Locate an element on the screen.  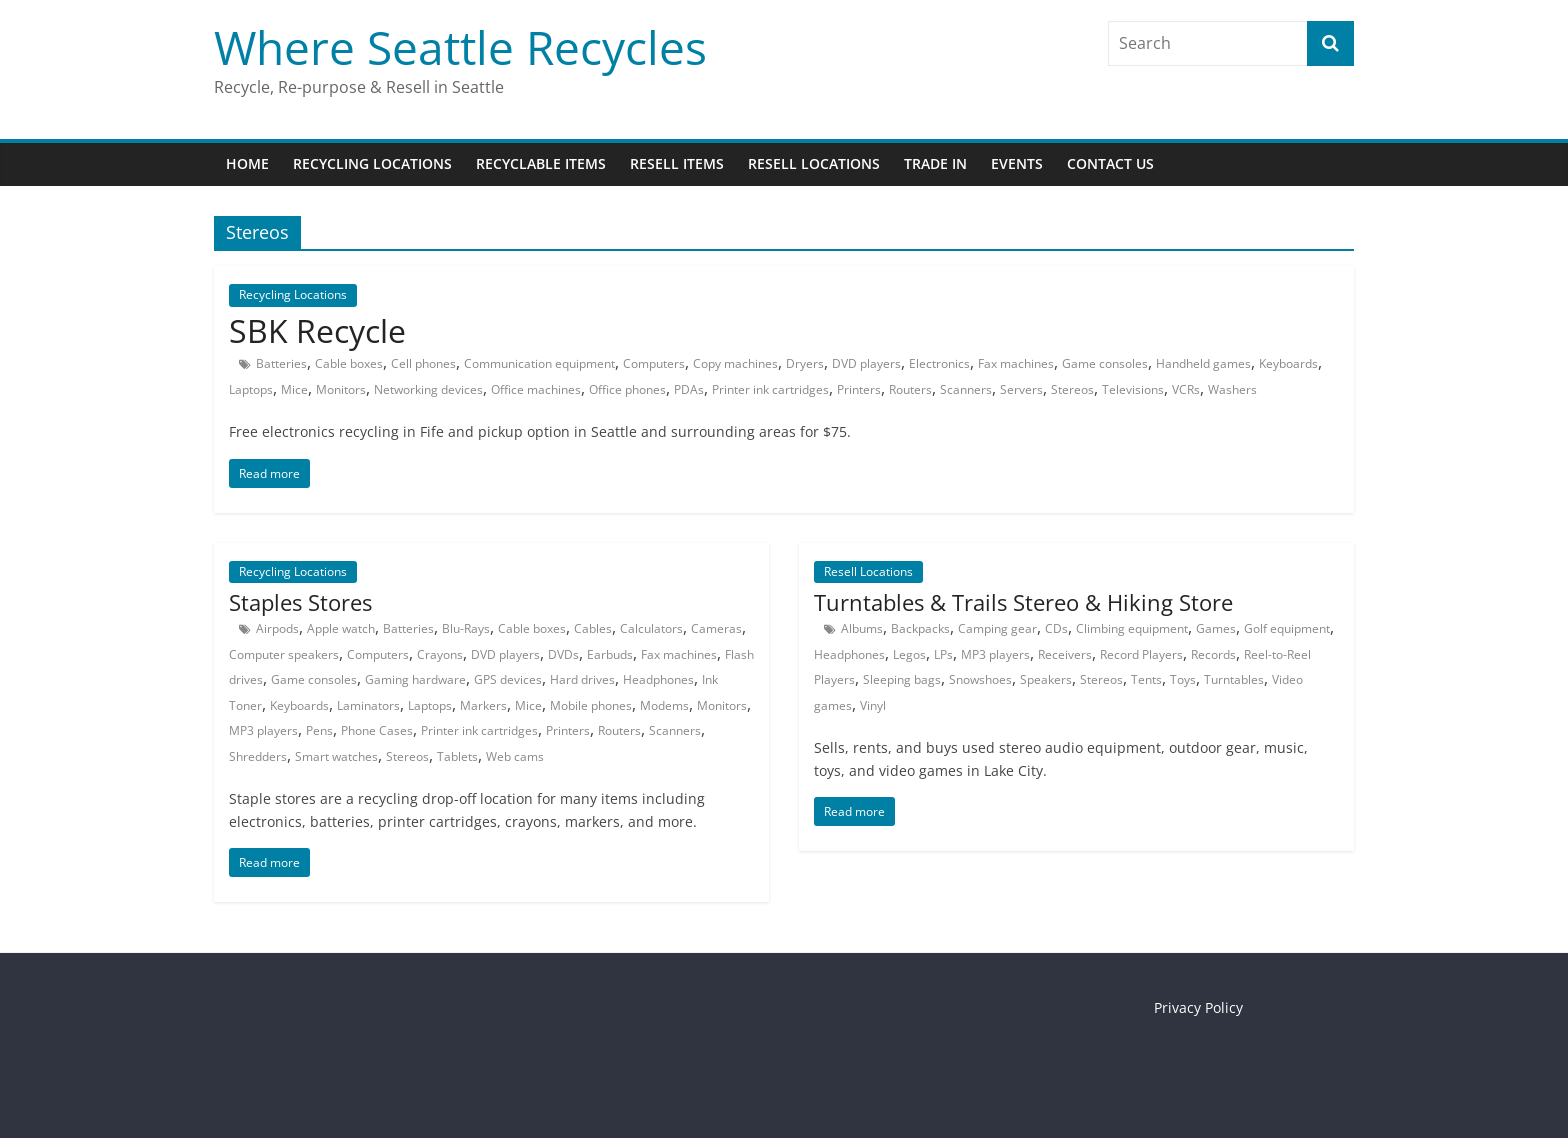
Copy machines is located at coordinates (735, 363).